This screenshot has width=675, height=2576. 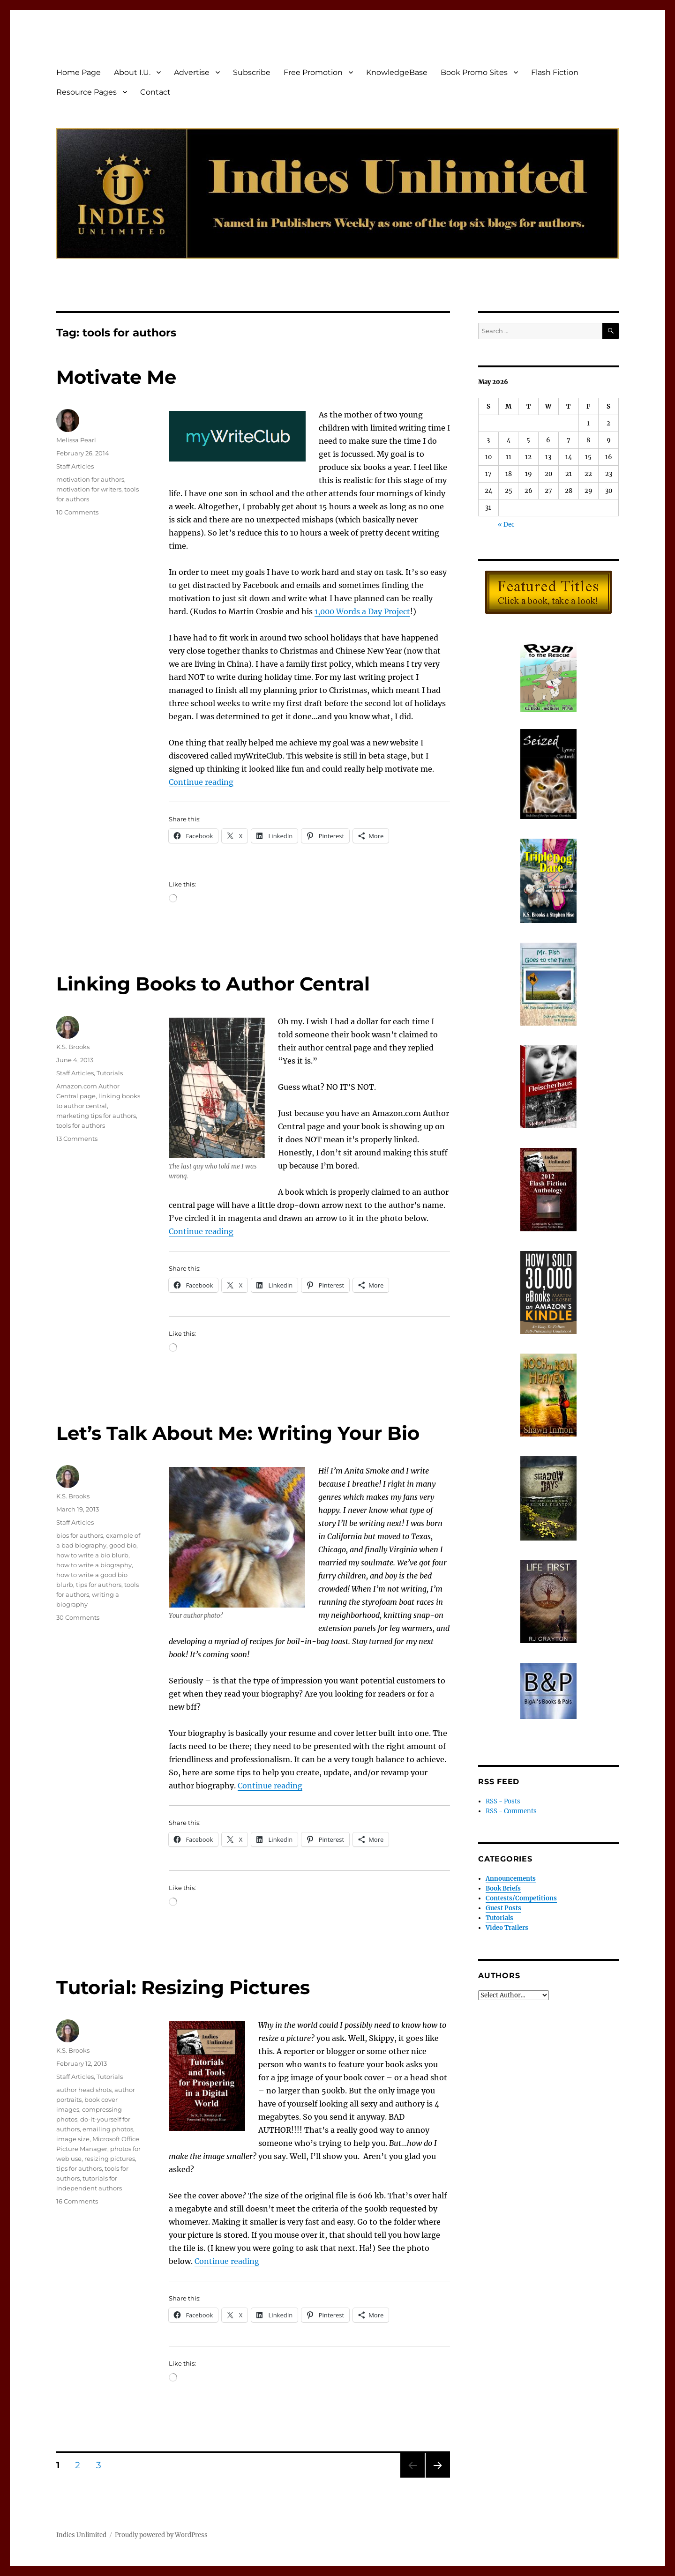 I want to click on Announcements, so click(x=511, y=1879).